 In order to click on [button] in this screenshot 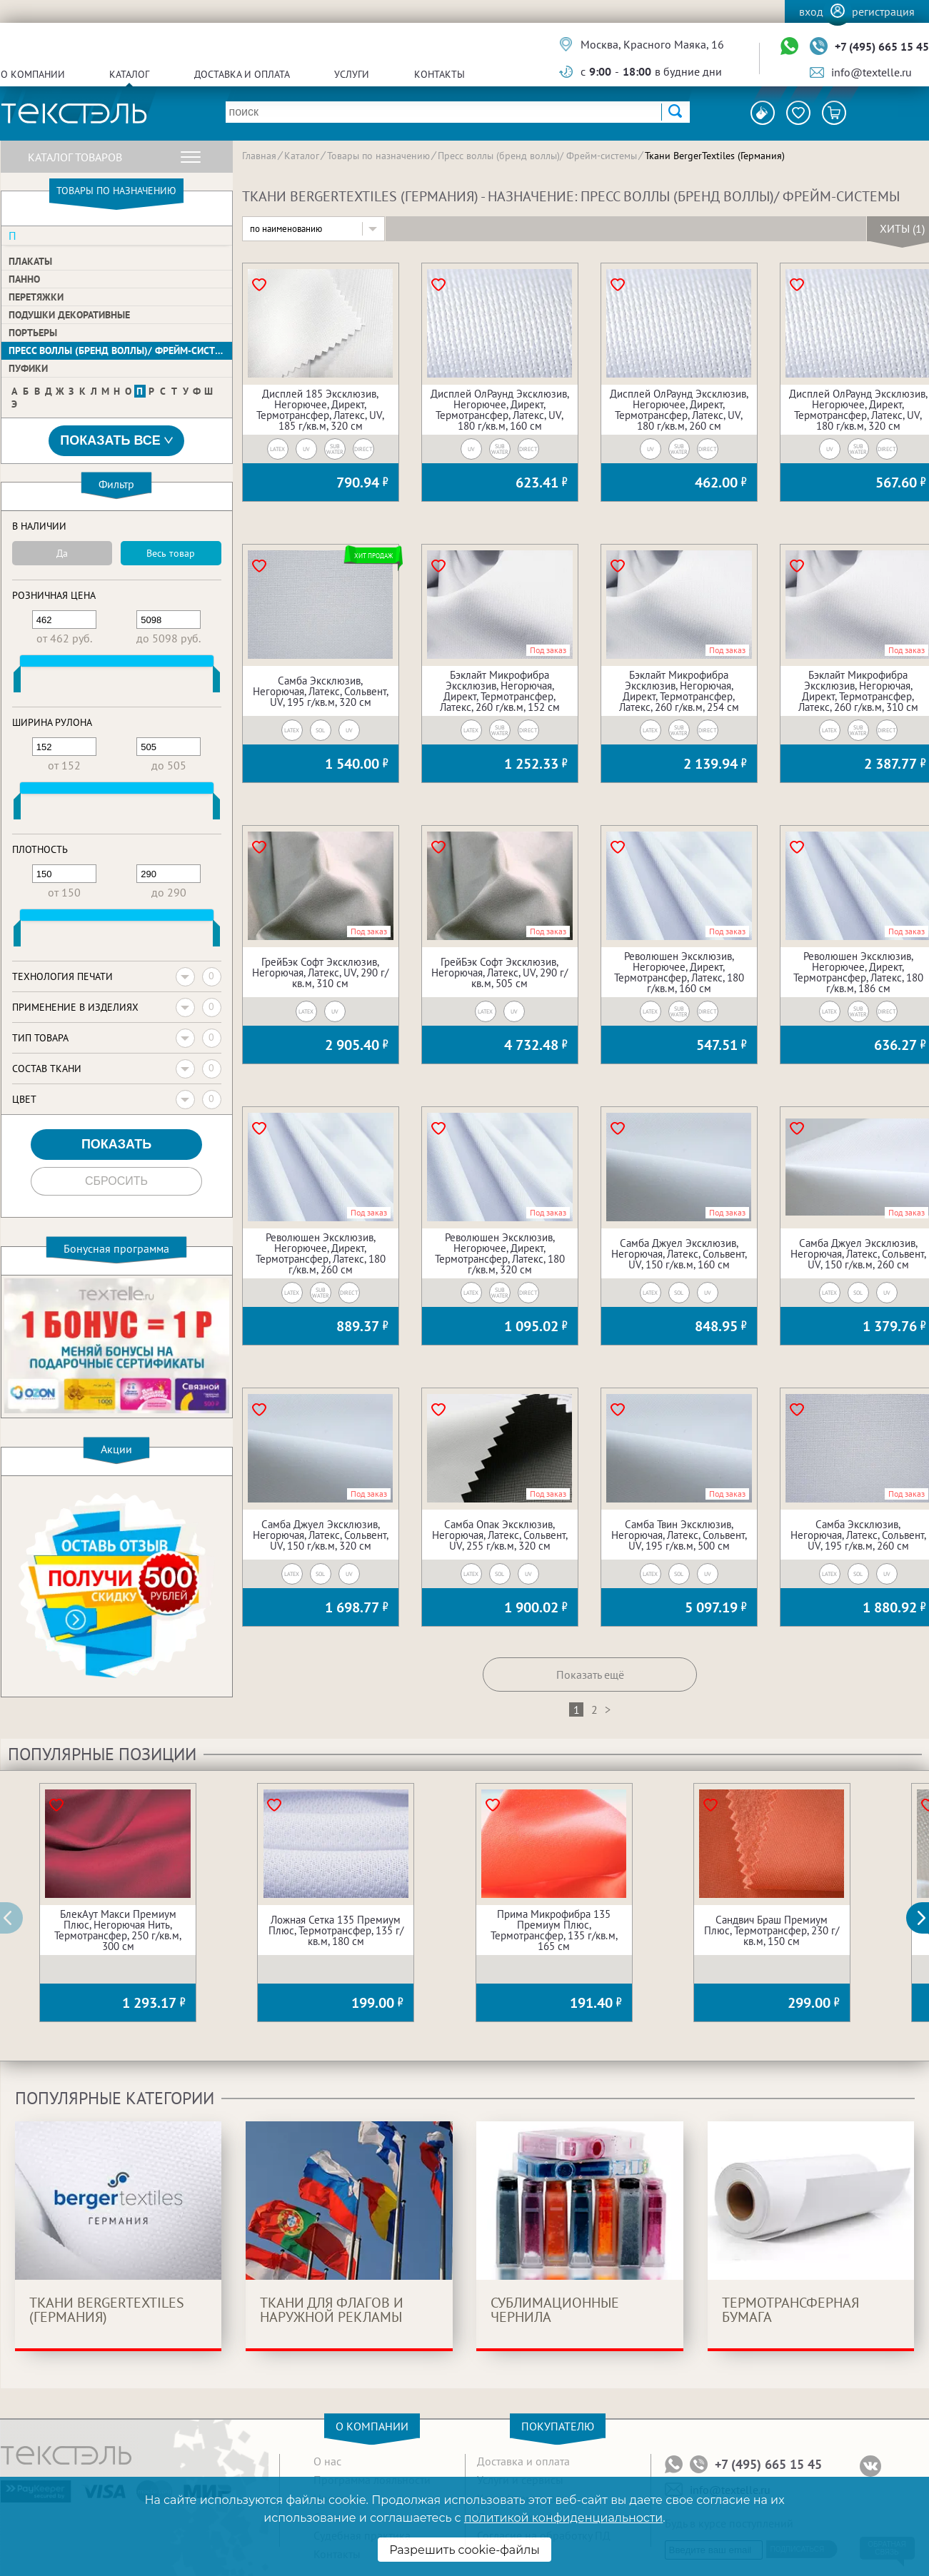, I will do `click(925, 1918)`.